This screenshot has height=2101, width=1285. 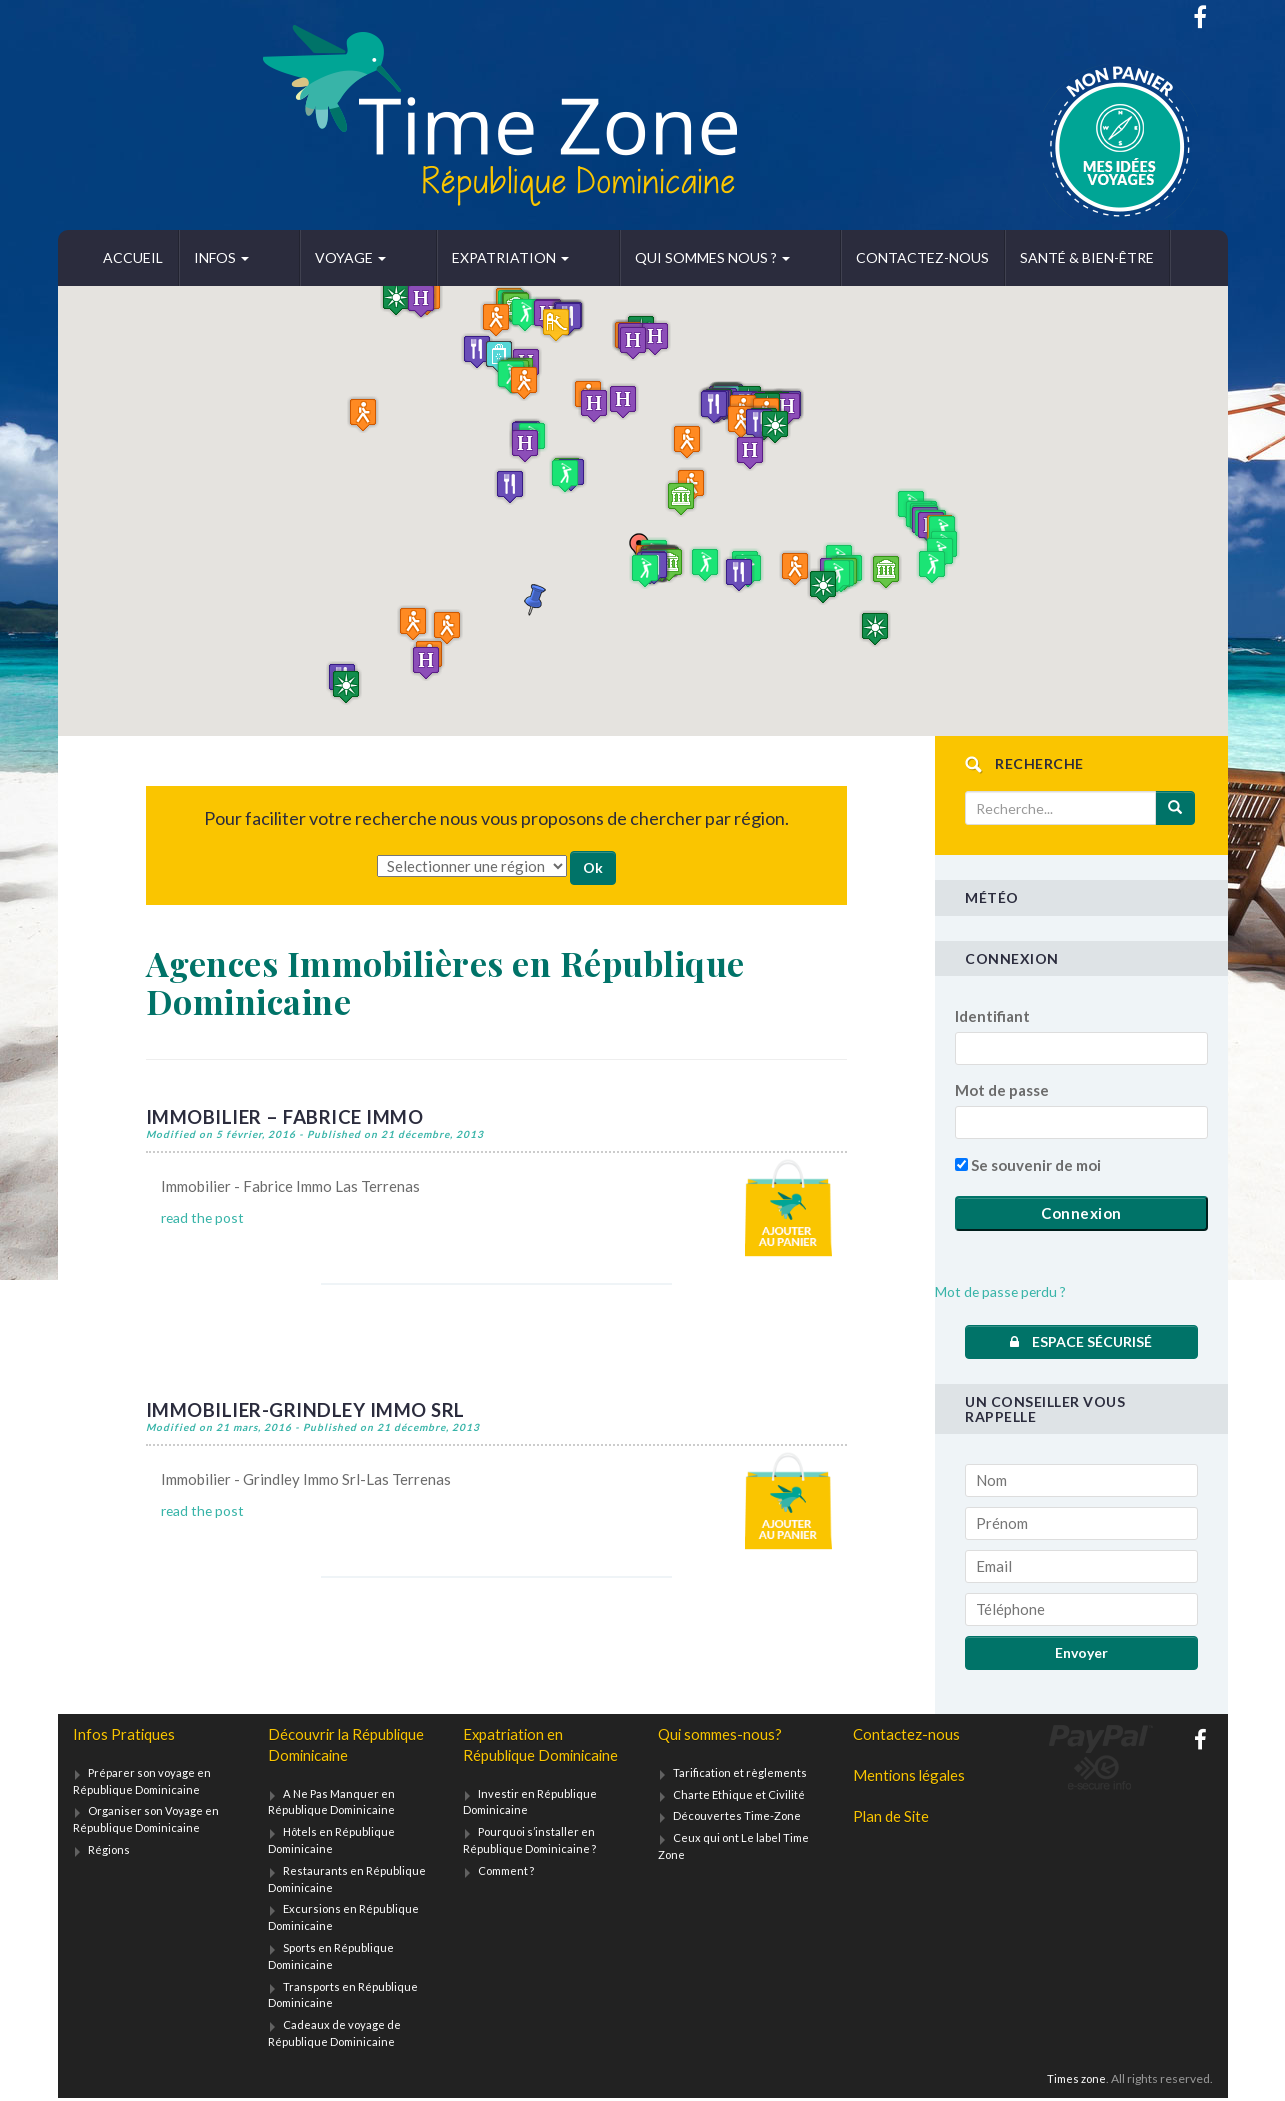 I want to click on Contactez-nous, so click(x=782, y=257).